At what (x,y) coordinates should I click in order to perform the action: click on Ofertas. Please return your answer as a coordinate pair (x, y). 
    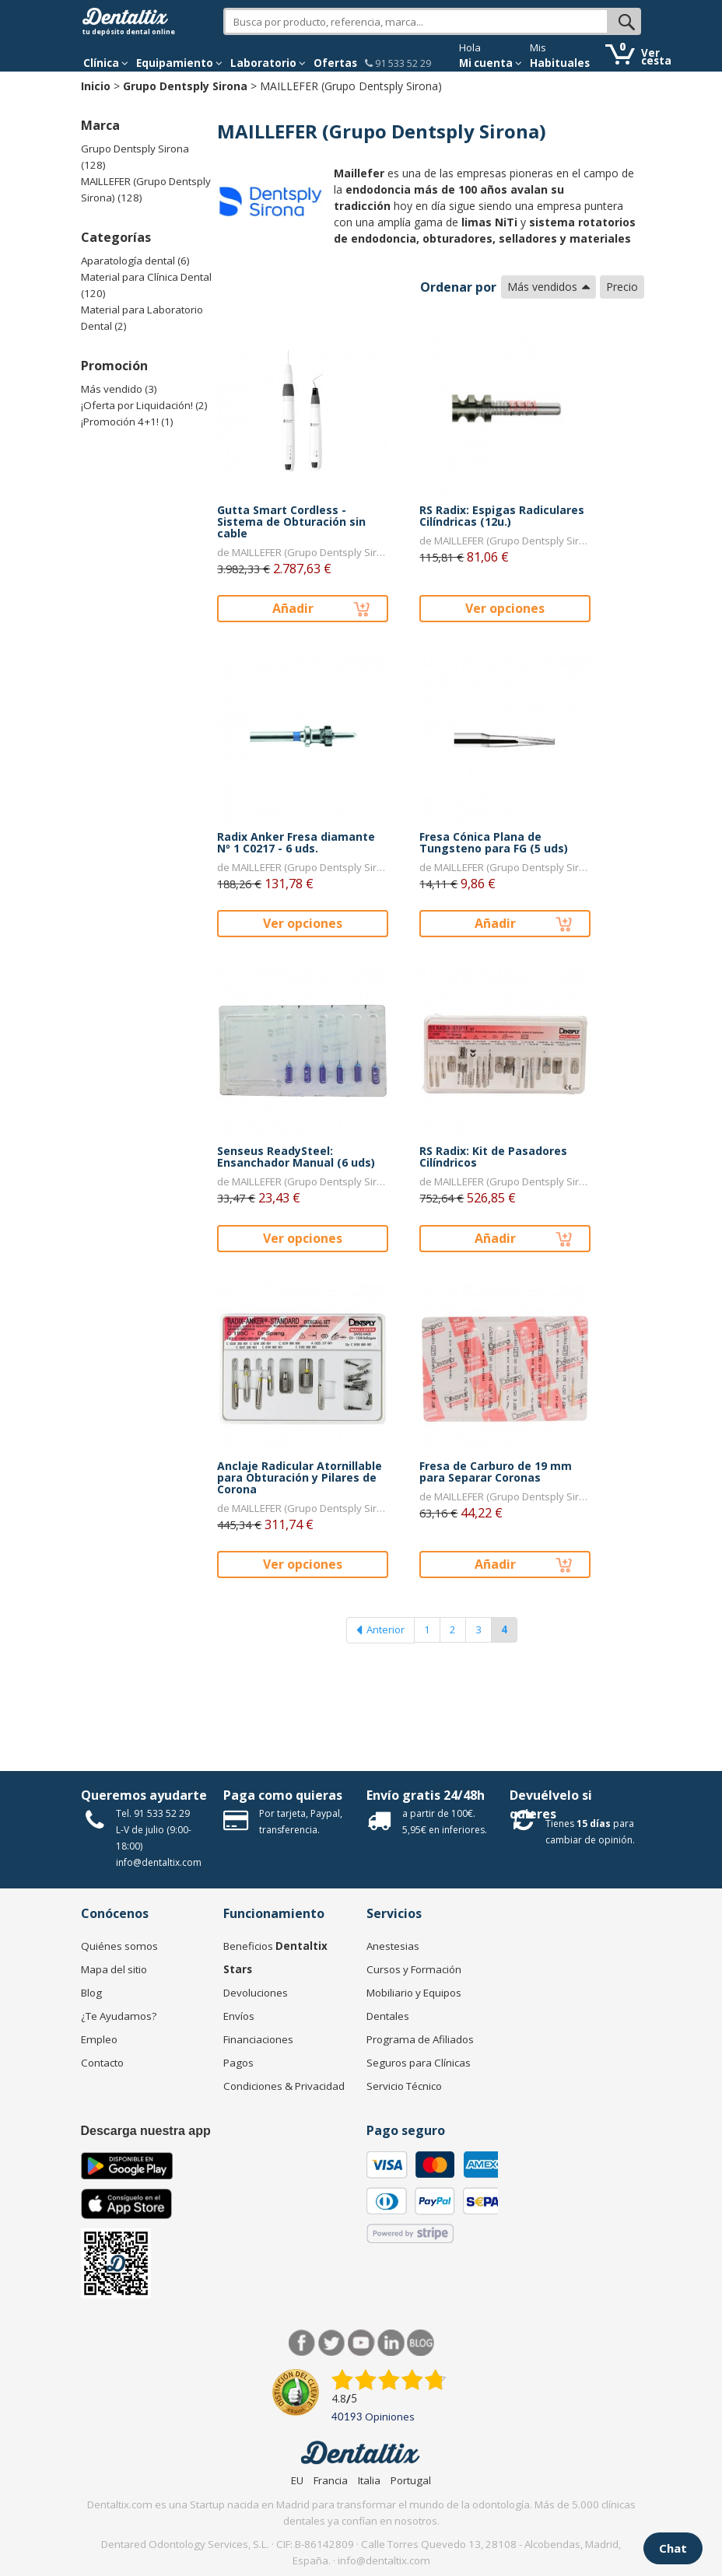
    Looking at the image, I should click on (335, 63).